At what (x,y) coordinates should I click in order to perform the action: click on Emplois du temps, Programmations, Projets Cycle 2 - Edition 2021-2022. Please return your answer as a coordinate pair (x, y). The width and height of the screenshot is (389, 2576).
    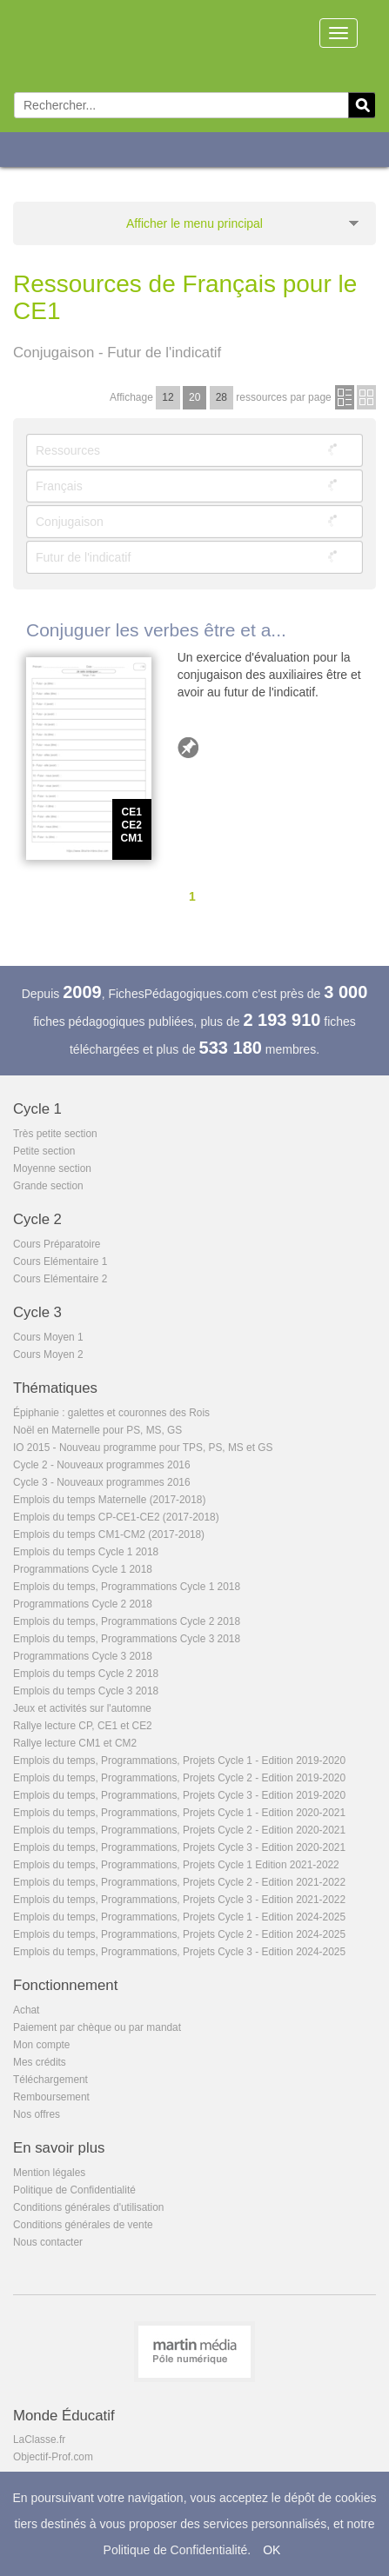
    Looking at the image, I should click on (179, 1882).